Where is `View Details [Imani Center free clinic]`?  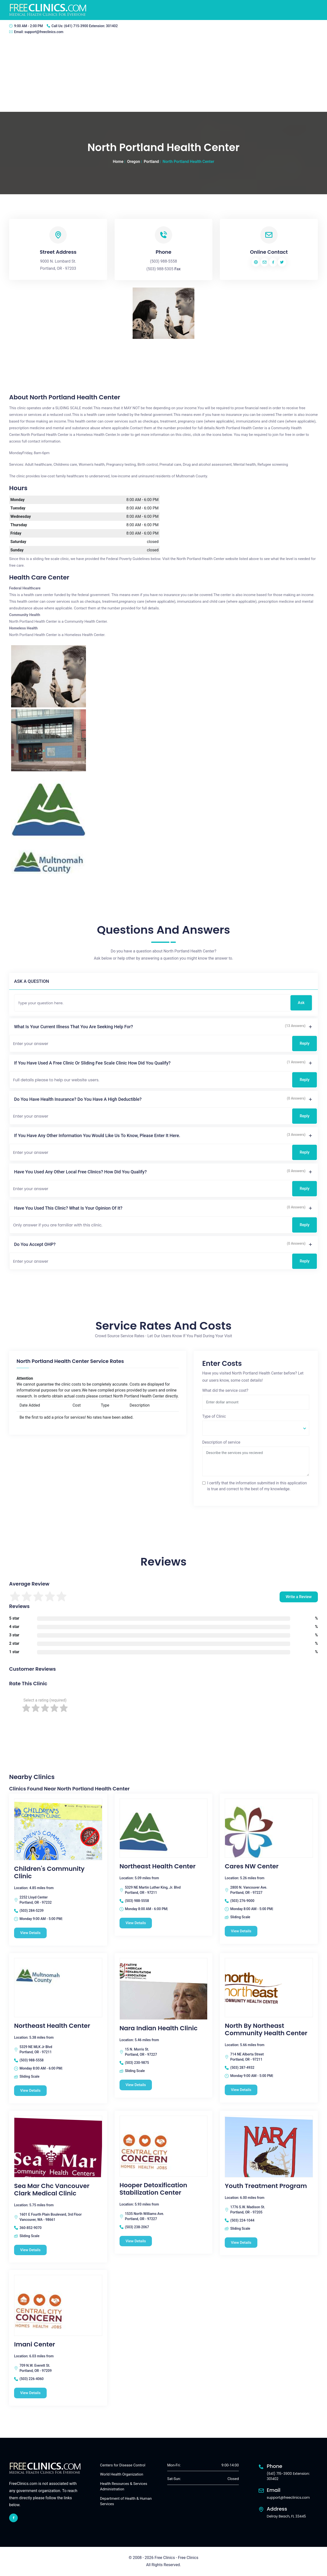
View Details [Imani Center free clinic] is located at coordinates (30, 2393).